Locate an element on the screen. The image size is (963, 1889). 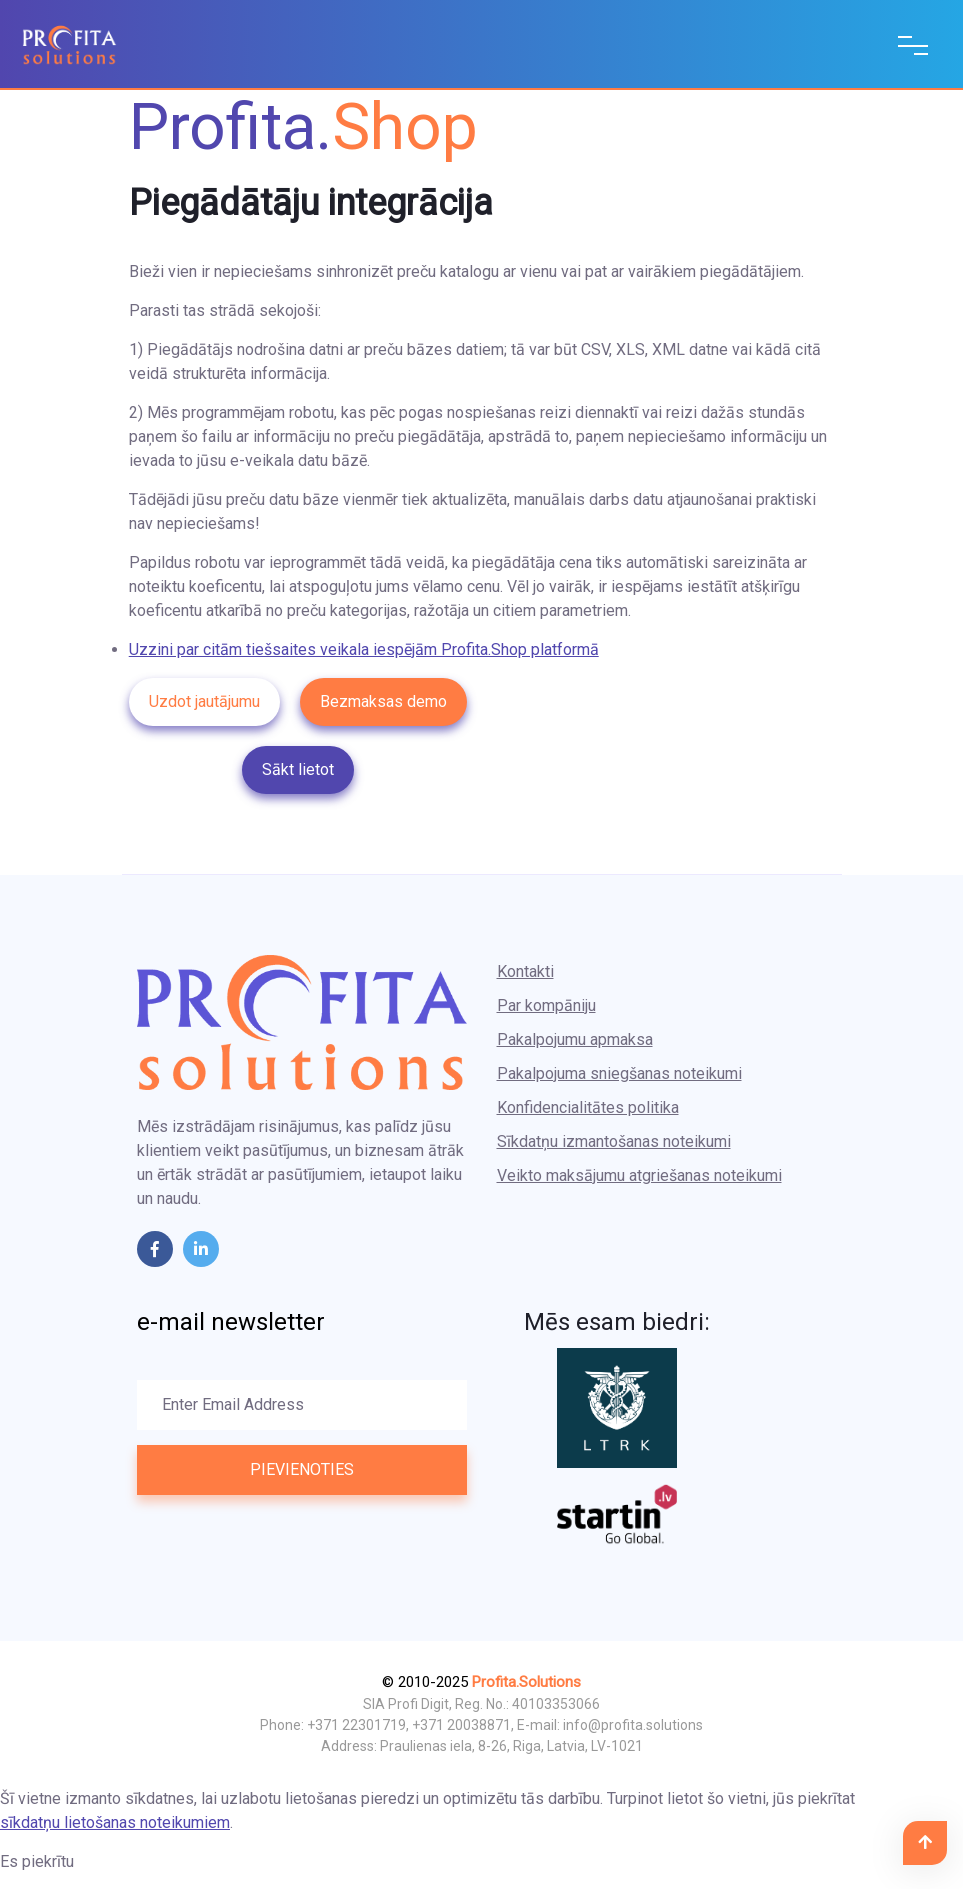
Sīkdatņu izmantošanas noteikumi is located at coordinates (614, 1141).